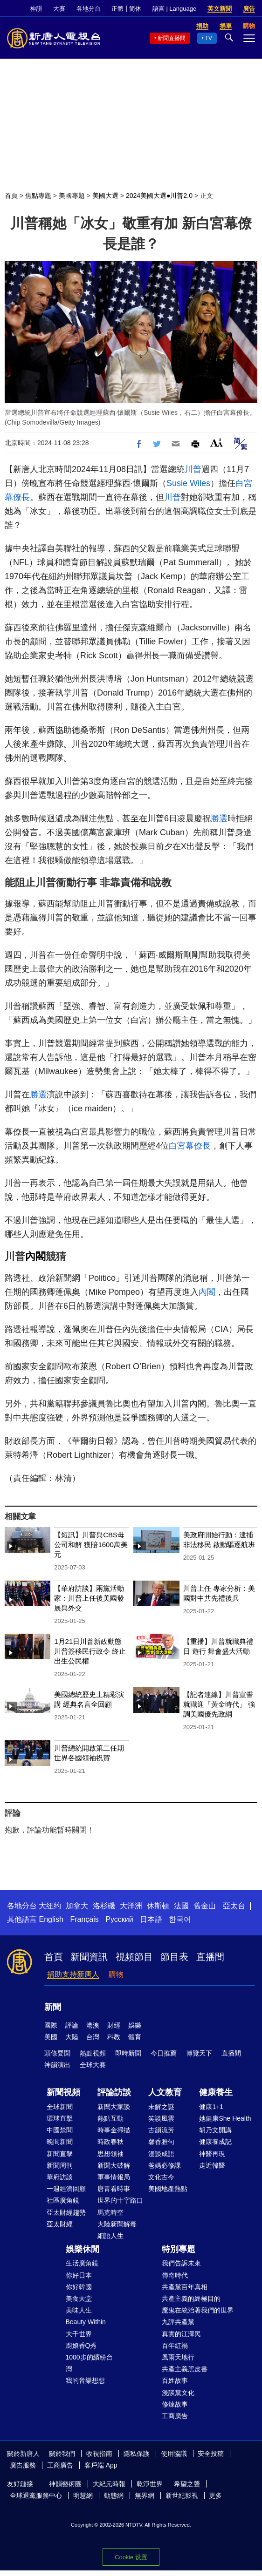 This screenshot has height=2576, width=262. What do you see at coordinates (57, 2065) in the screenshot?
I see `神韻演出` at bounding box center [57, 2065].